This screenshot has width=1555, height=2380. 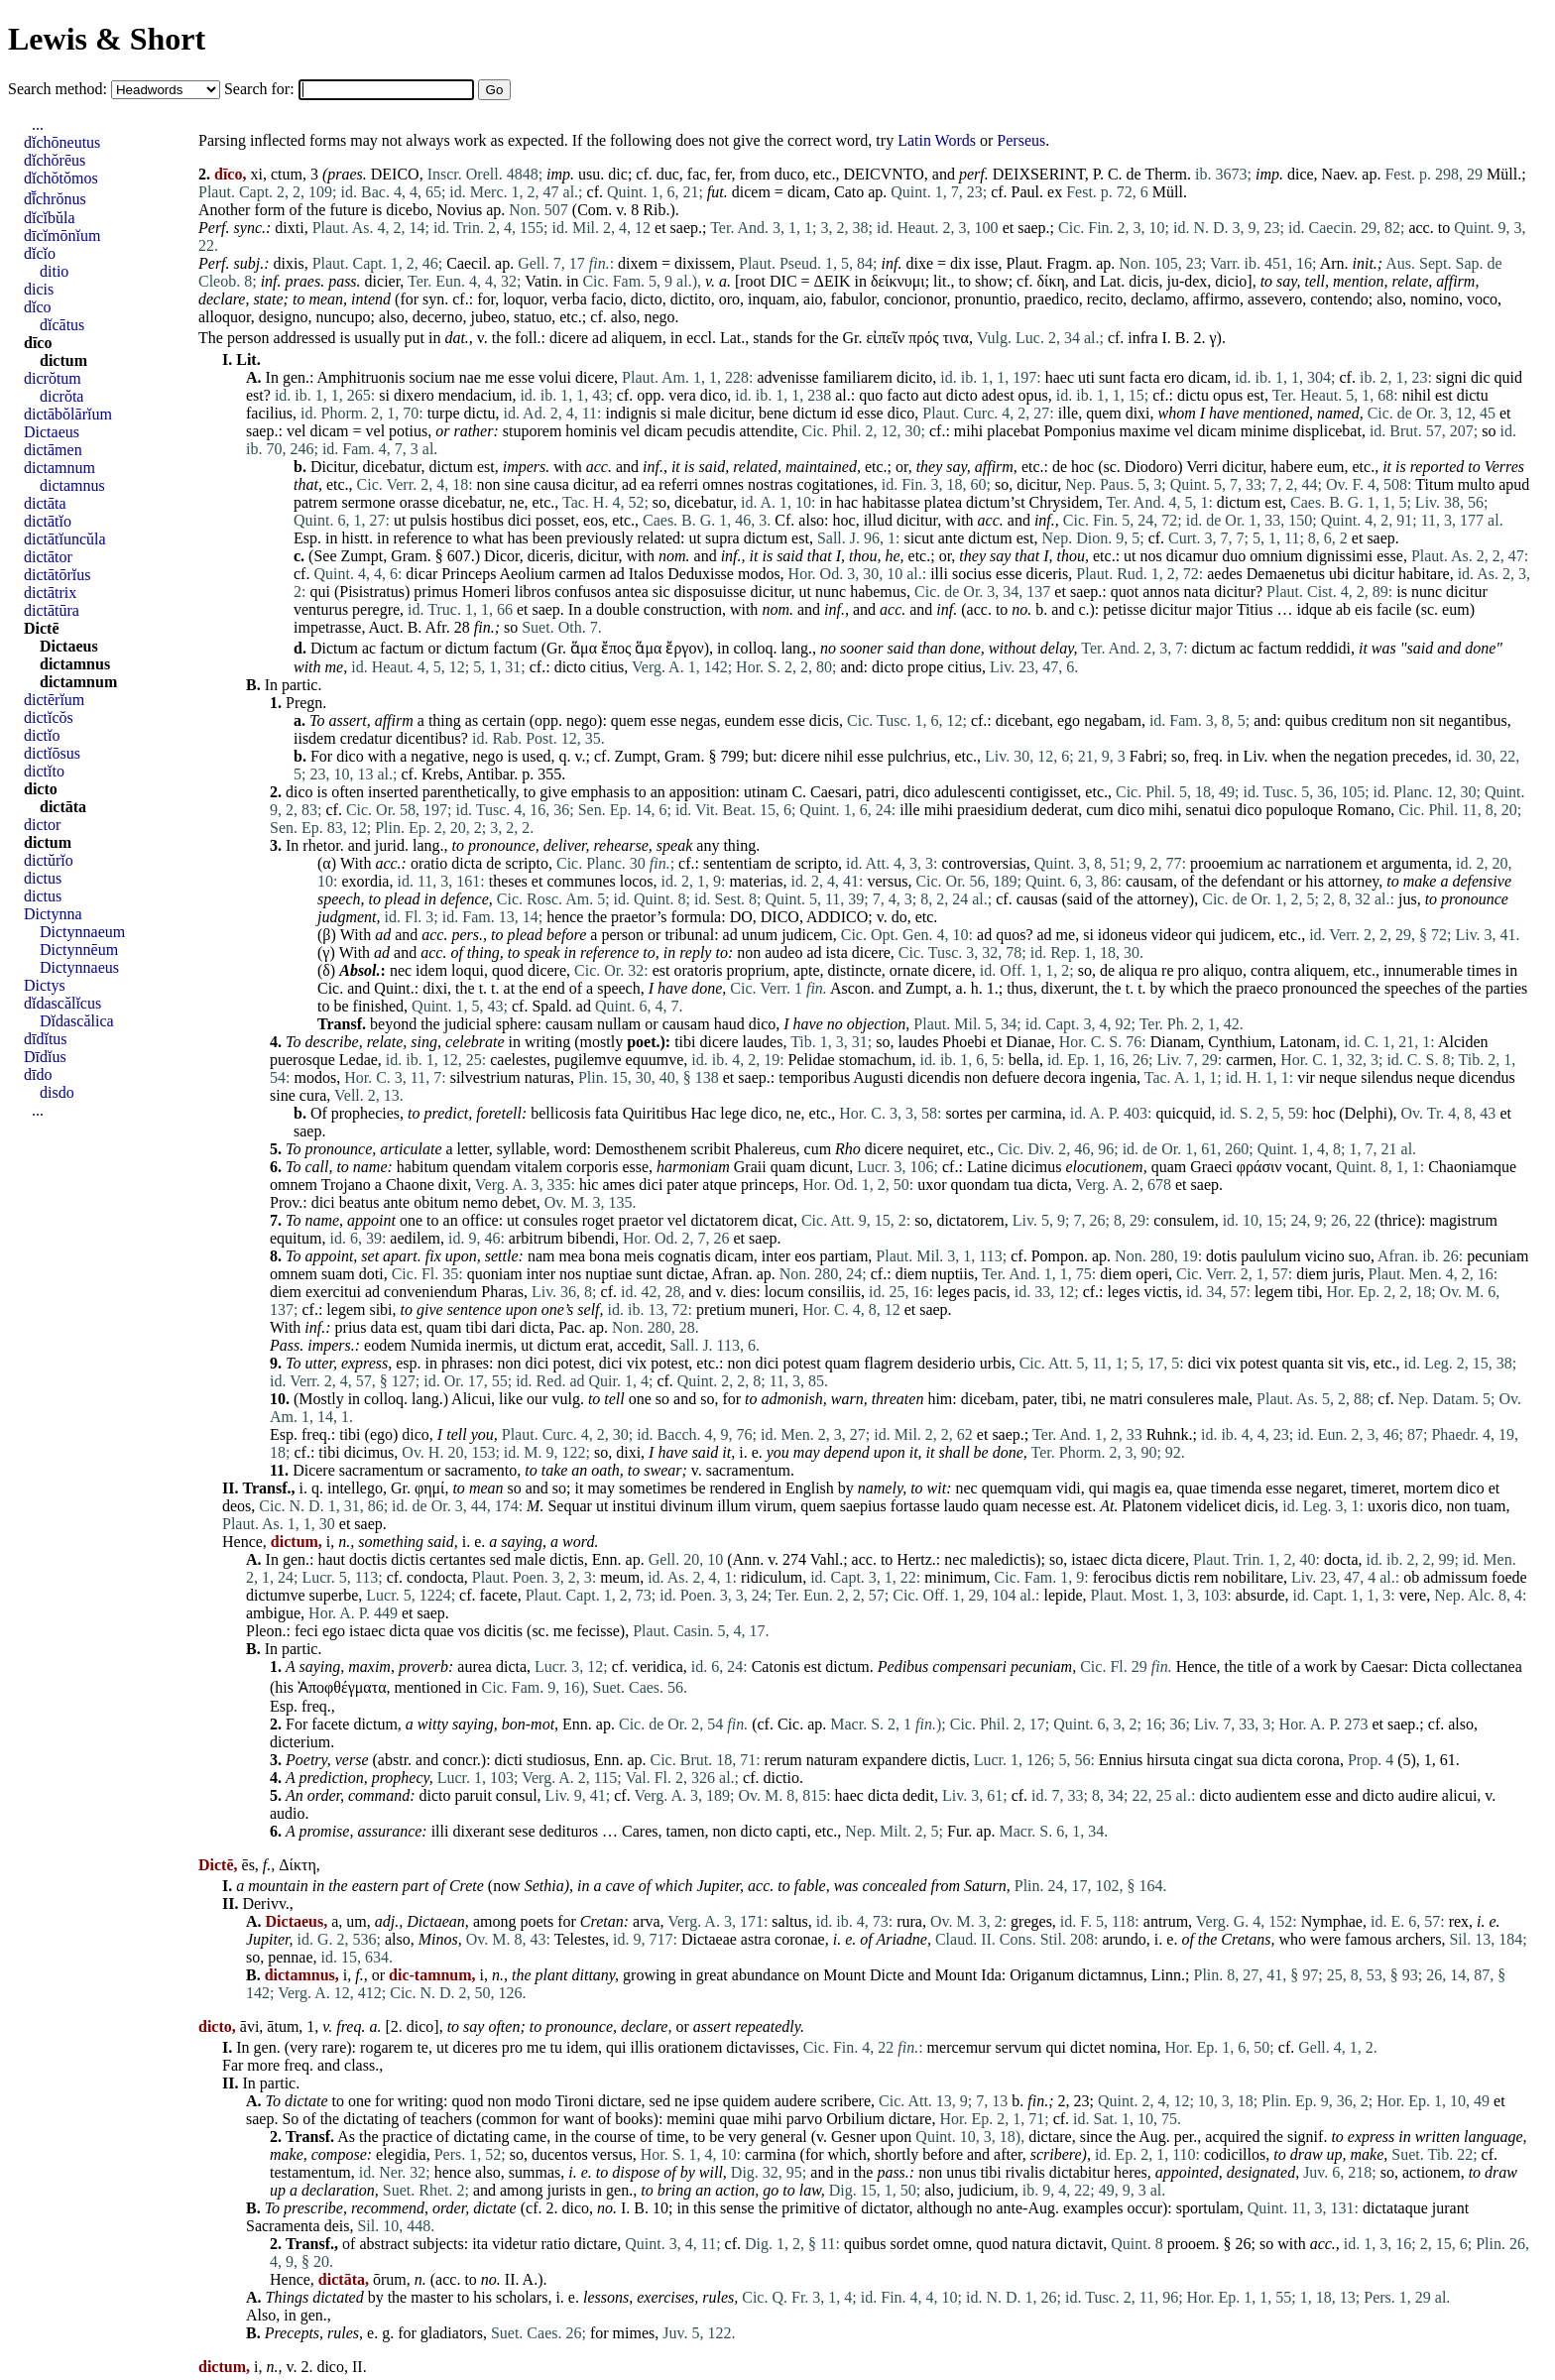 What do you see at coordinates (1174, 377) in the screenshot?
I see `ero` at bounding box center [1174, 377].